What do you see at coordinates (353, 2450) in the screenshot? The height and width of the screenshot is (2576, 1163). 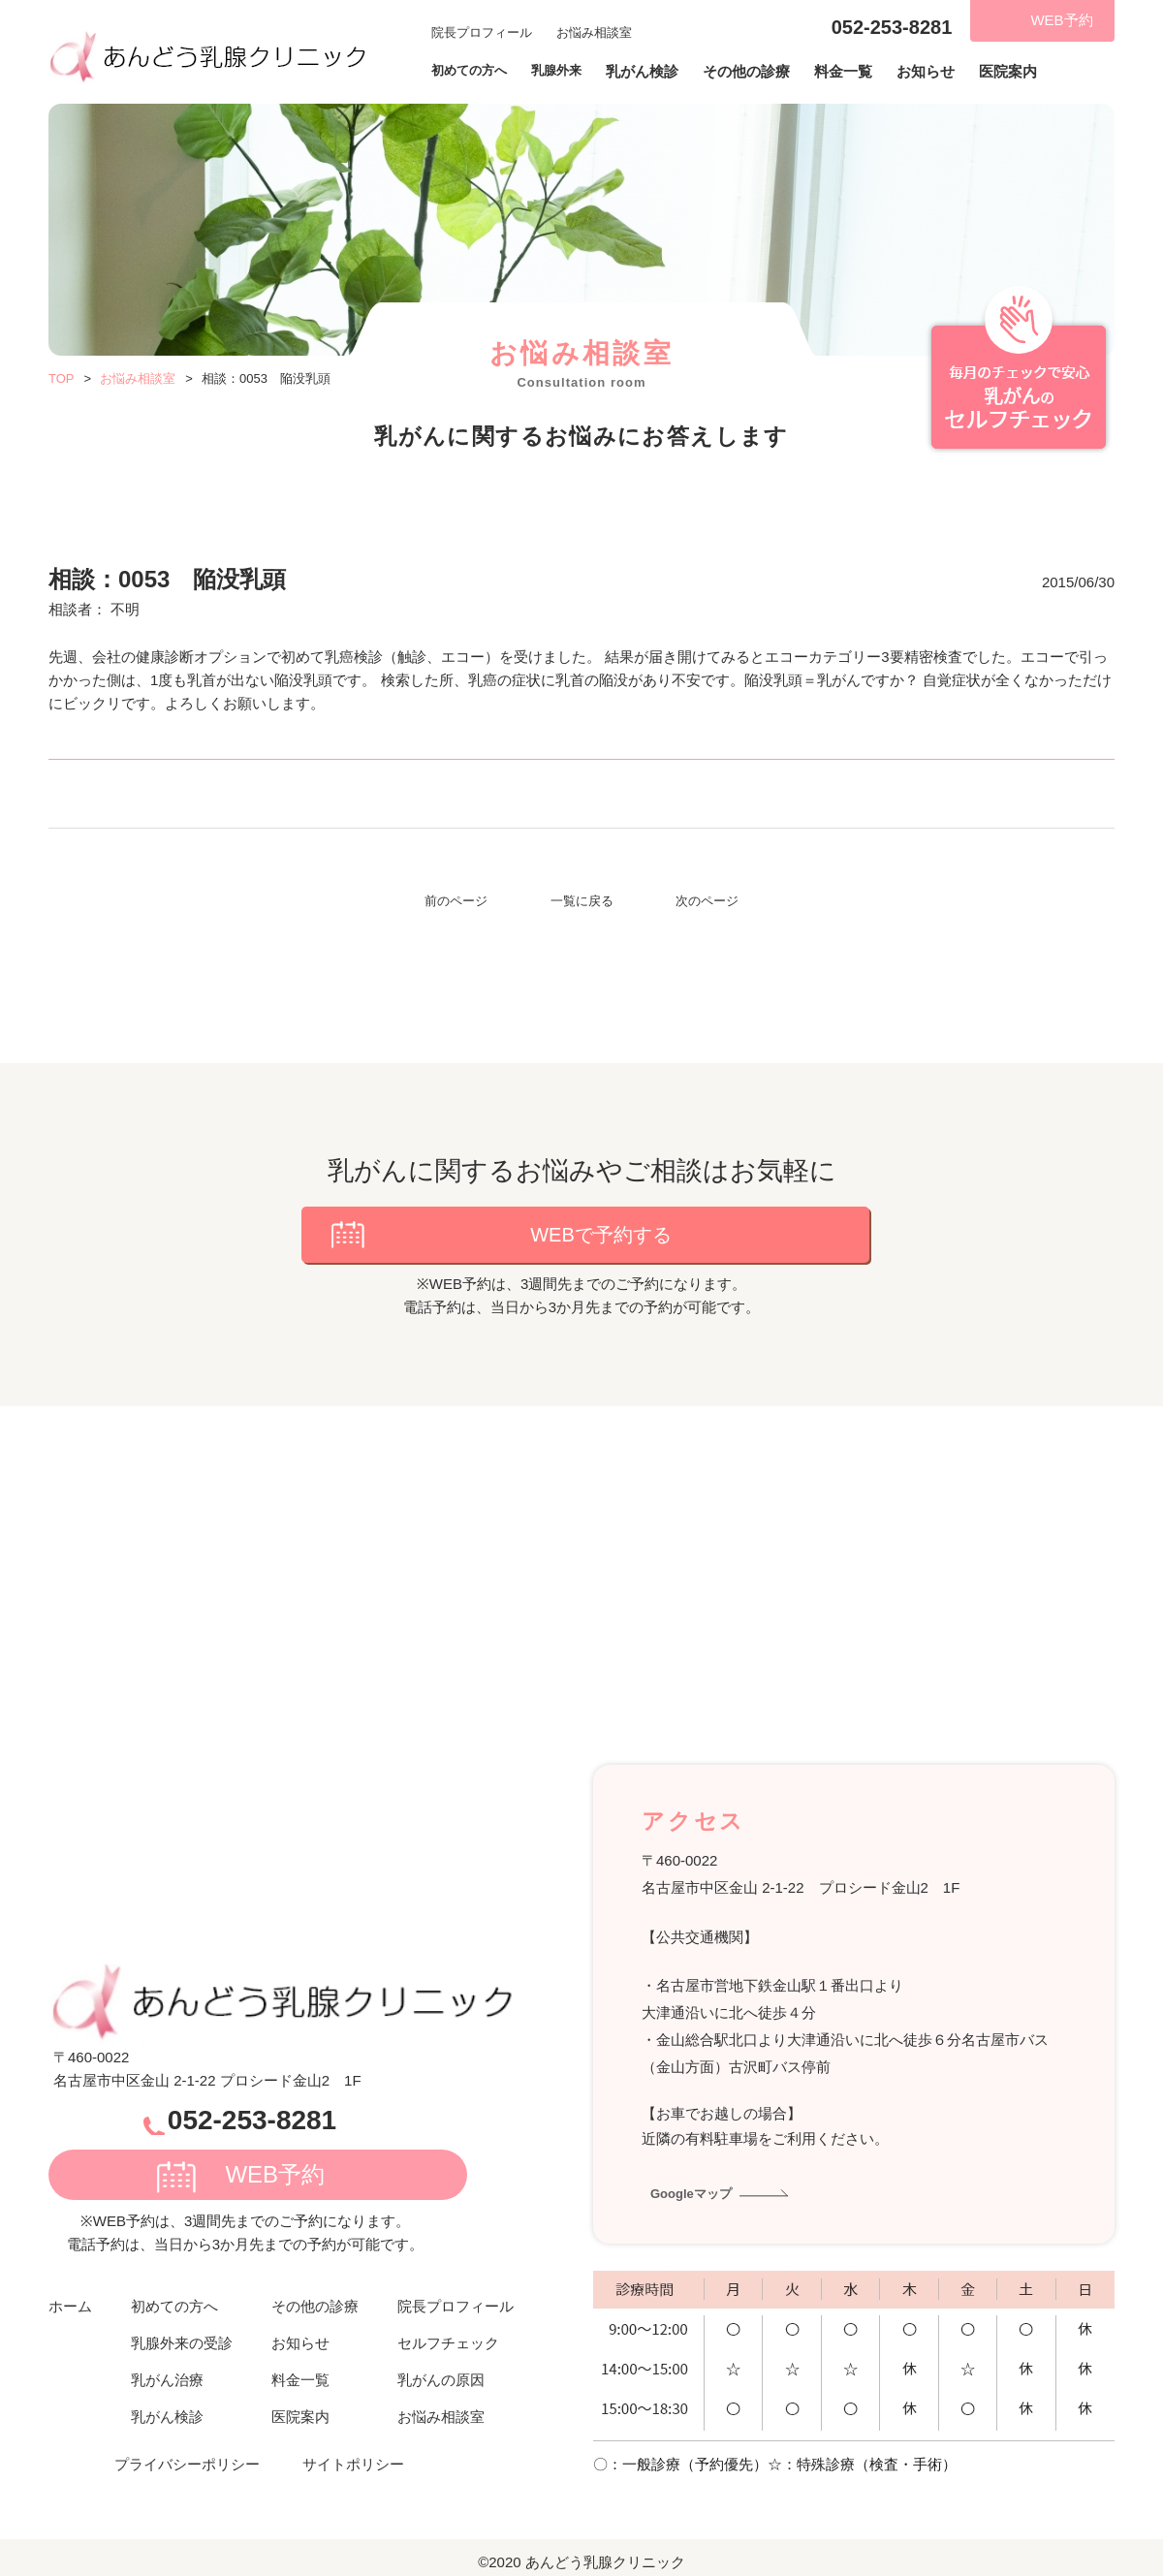 I see `サイトポリシー` at bounding box center [353, 2450].